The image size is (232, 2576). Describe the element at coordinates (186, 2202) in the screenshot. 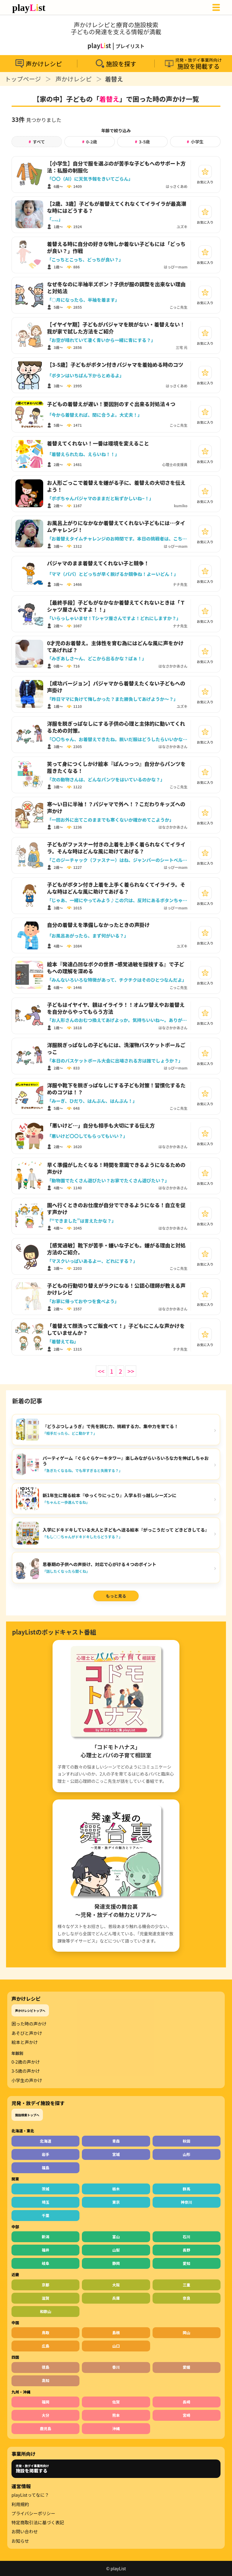

I see `神奈川` at that location.